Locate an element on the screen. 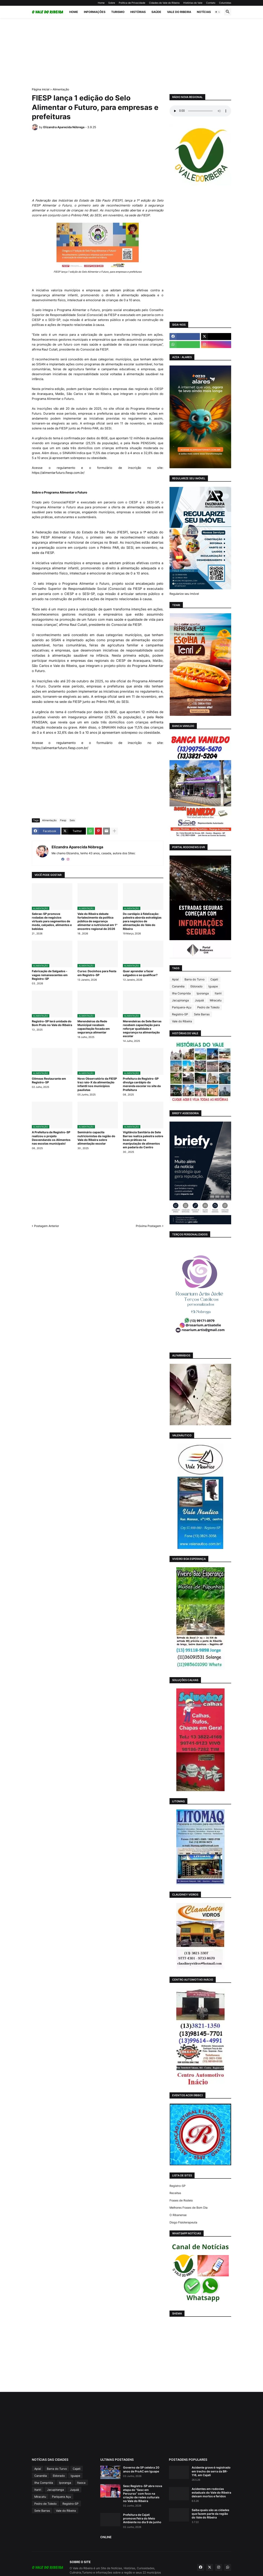 The width and height of the screenshot is (263, 2576). Cananéia is located at coordinates (178, 986).